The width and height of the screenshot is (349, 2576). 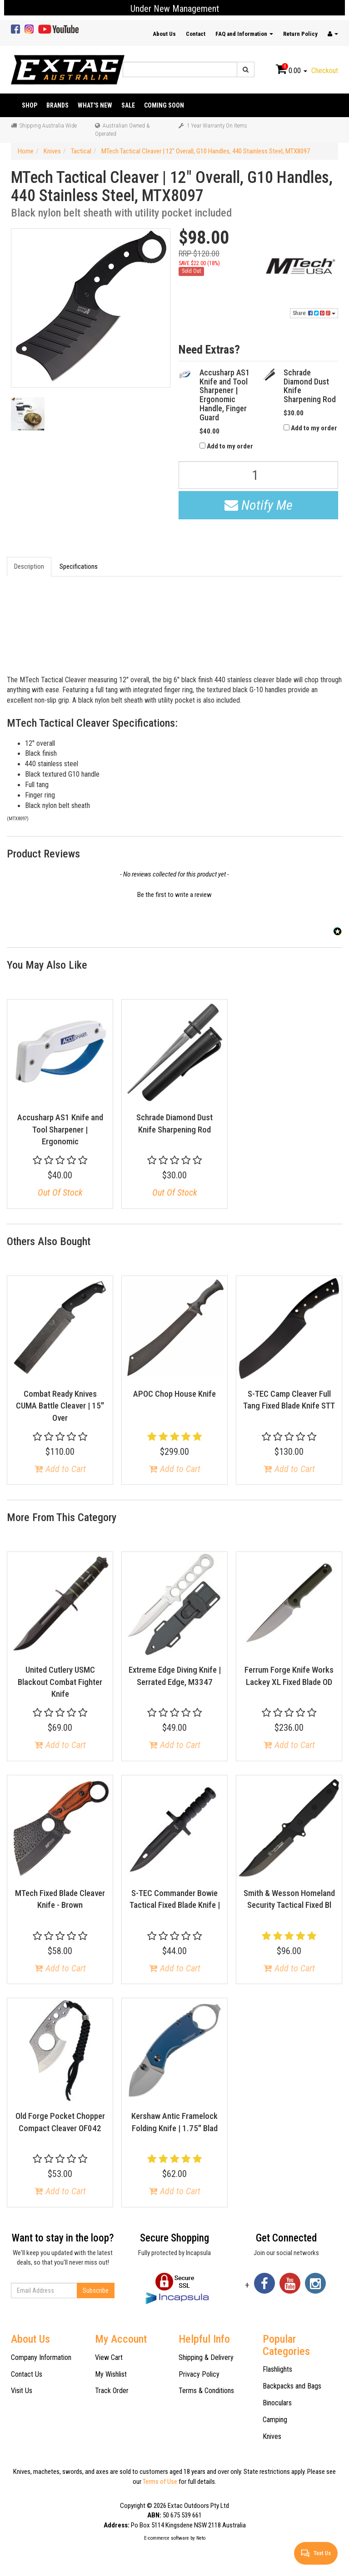 What do you see at coordinates (277, 2403) in the screenshot?
I see `Binoculars` at bounding box center [277, 2403].